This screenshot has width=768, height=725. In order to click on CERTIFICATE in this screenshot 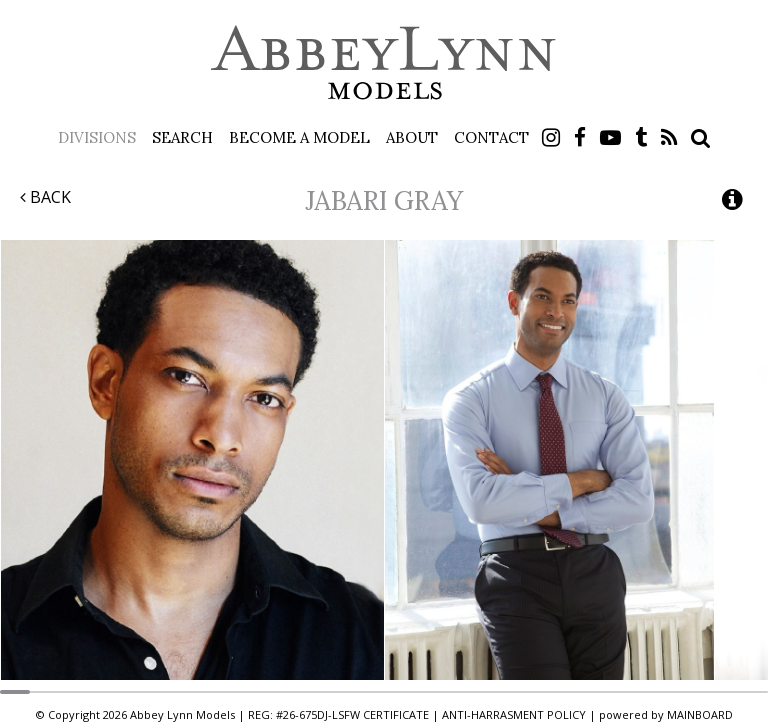, I will do `click(396, 714)`.